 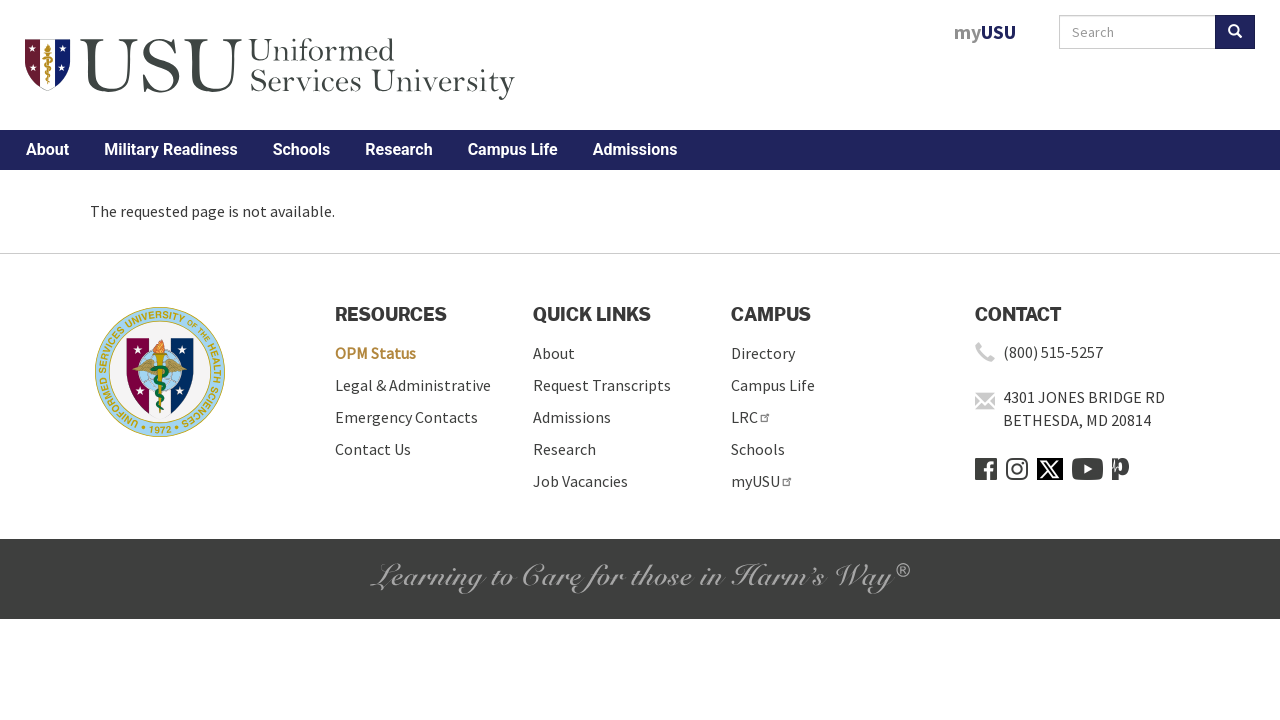 I want to click on Schools, so click(x=302, y=149).